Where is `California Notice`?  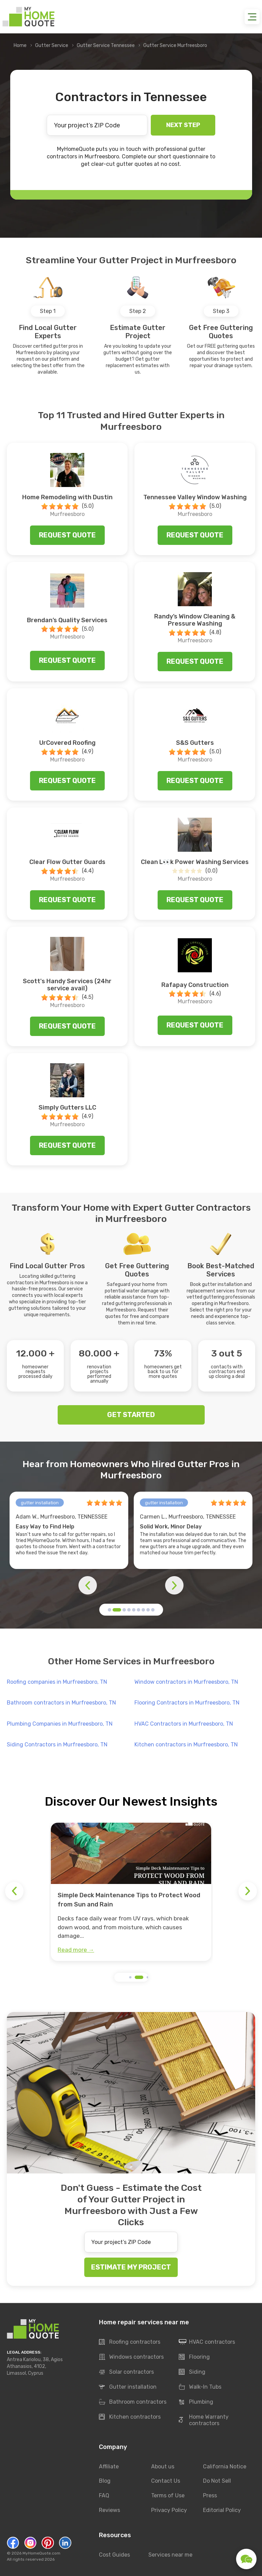
California Notice is located at coordinates (224, 2466).